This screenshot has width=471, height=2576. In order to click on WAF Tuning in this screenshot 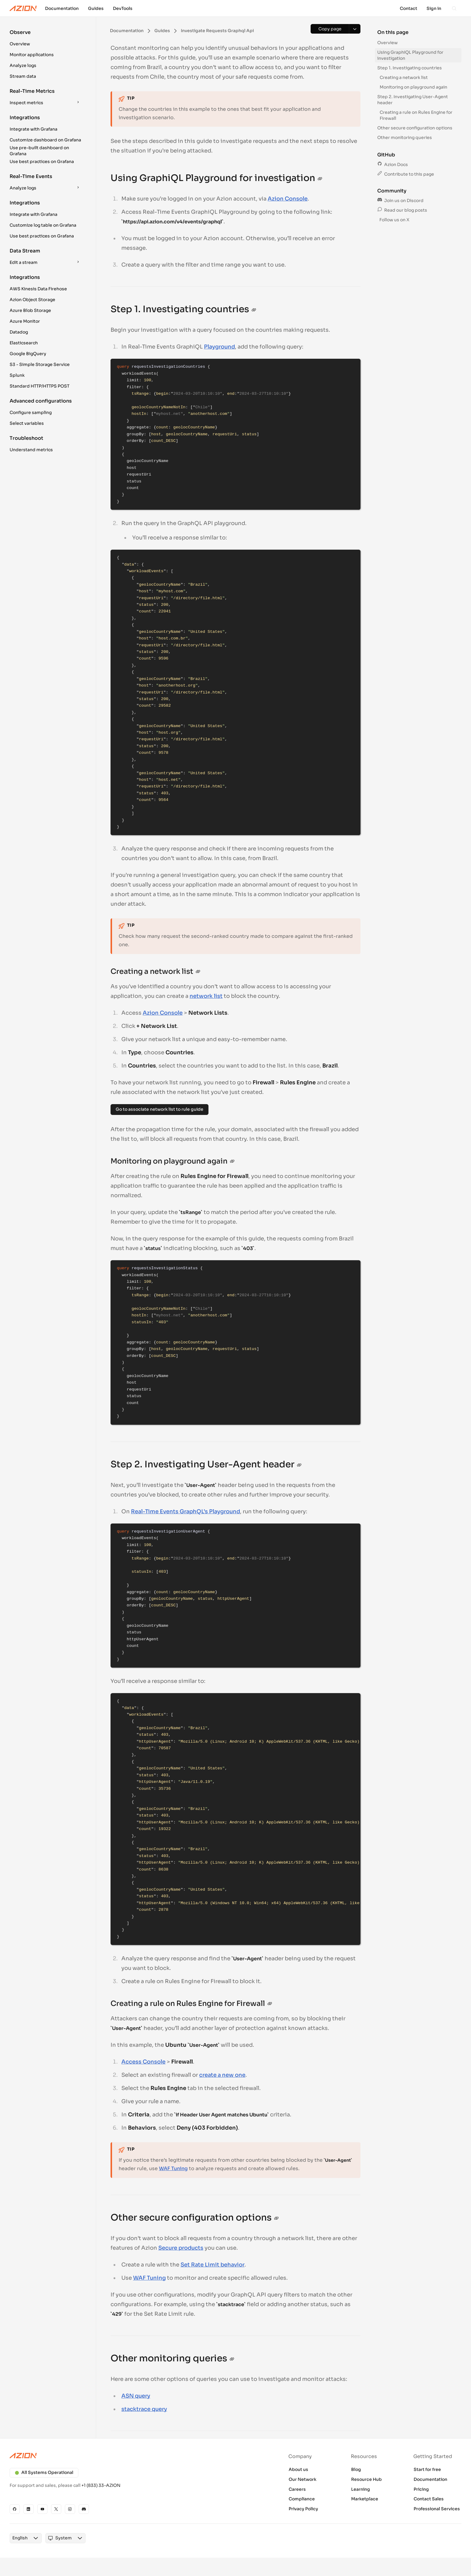, I will do `click(173, 2168)`.